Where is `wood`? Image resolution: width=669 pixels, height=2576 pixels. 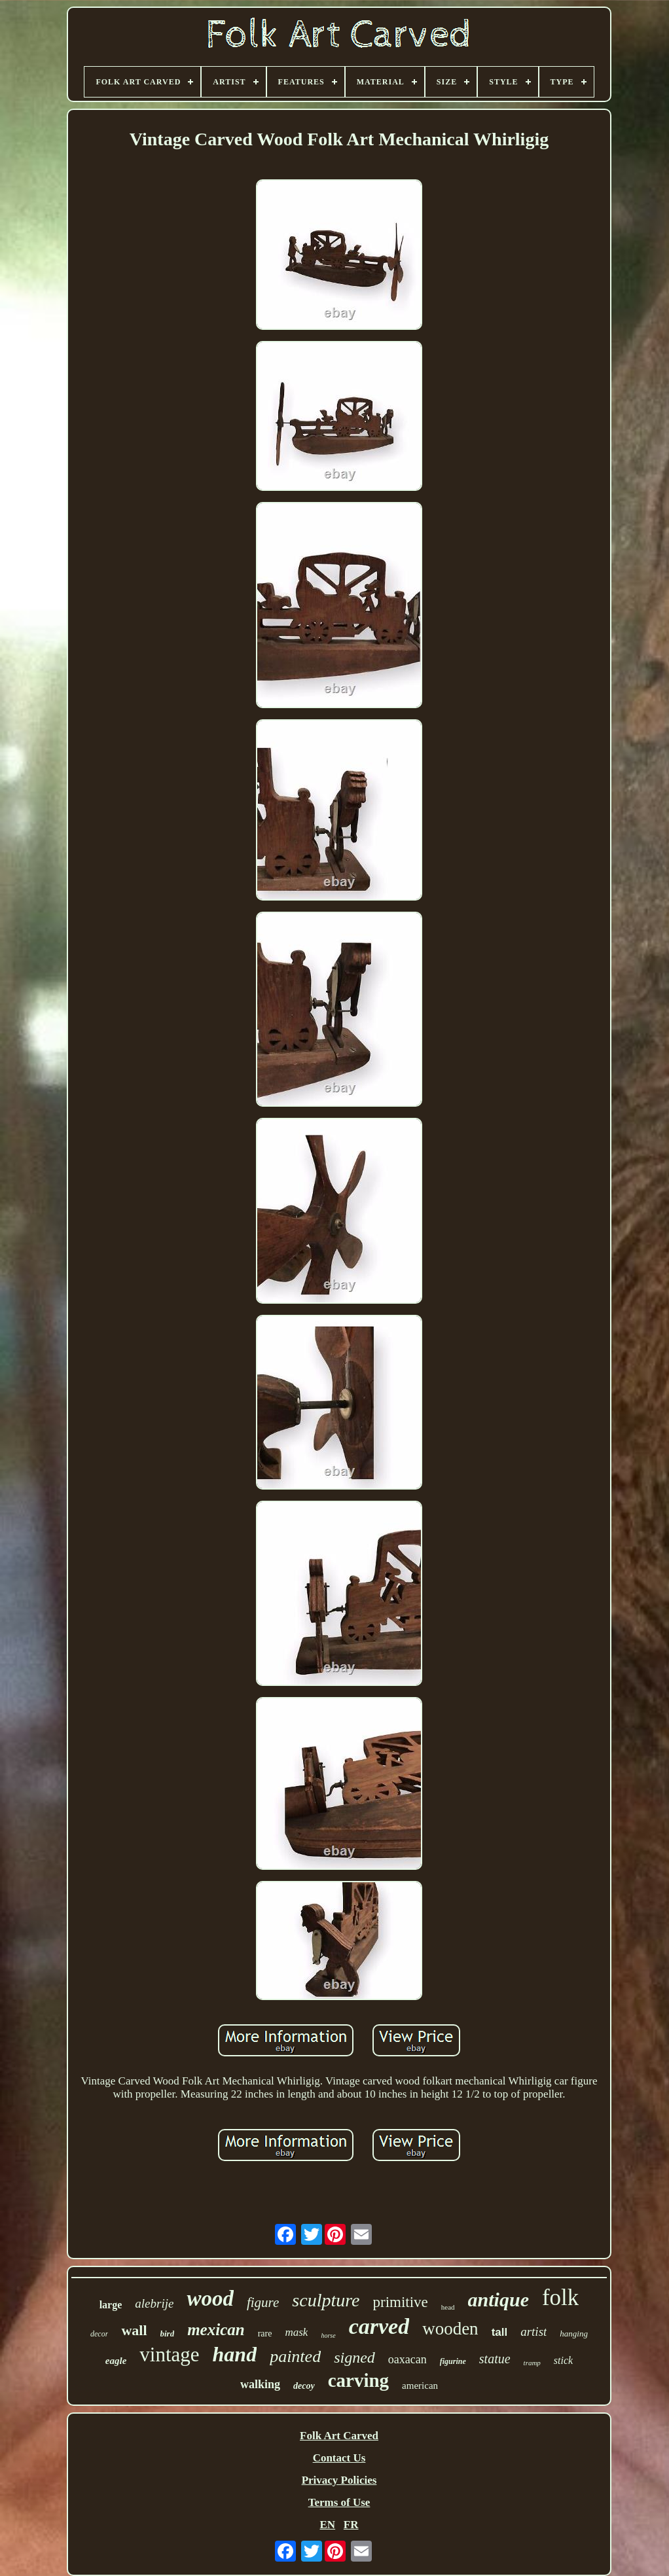 wood is located at coordinates (210, 2298).